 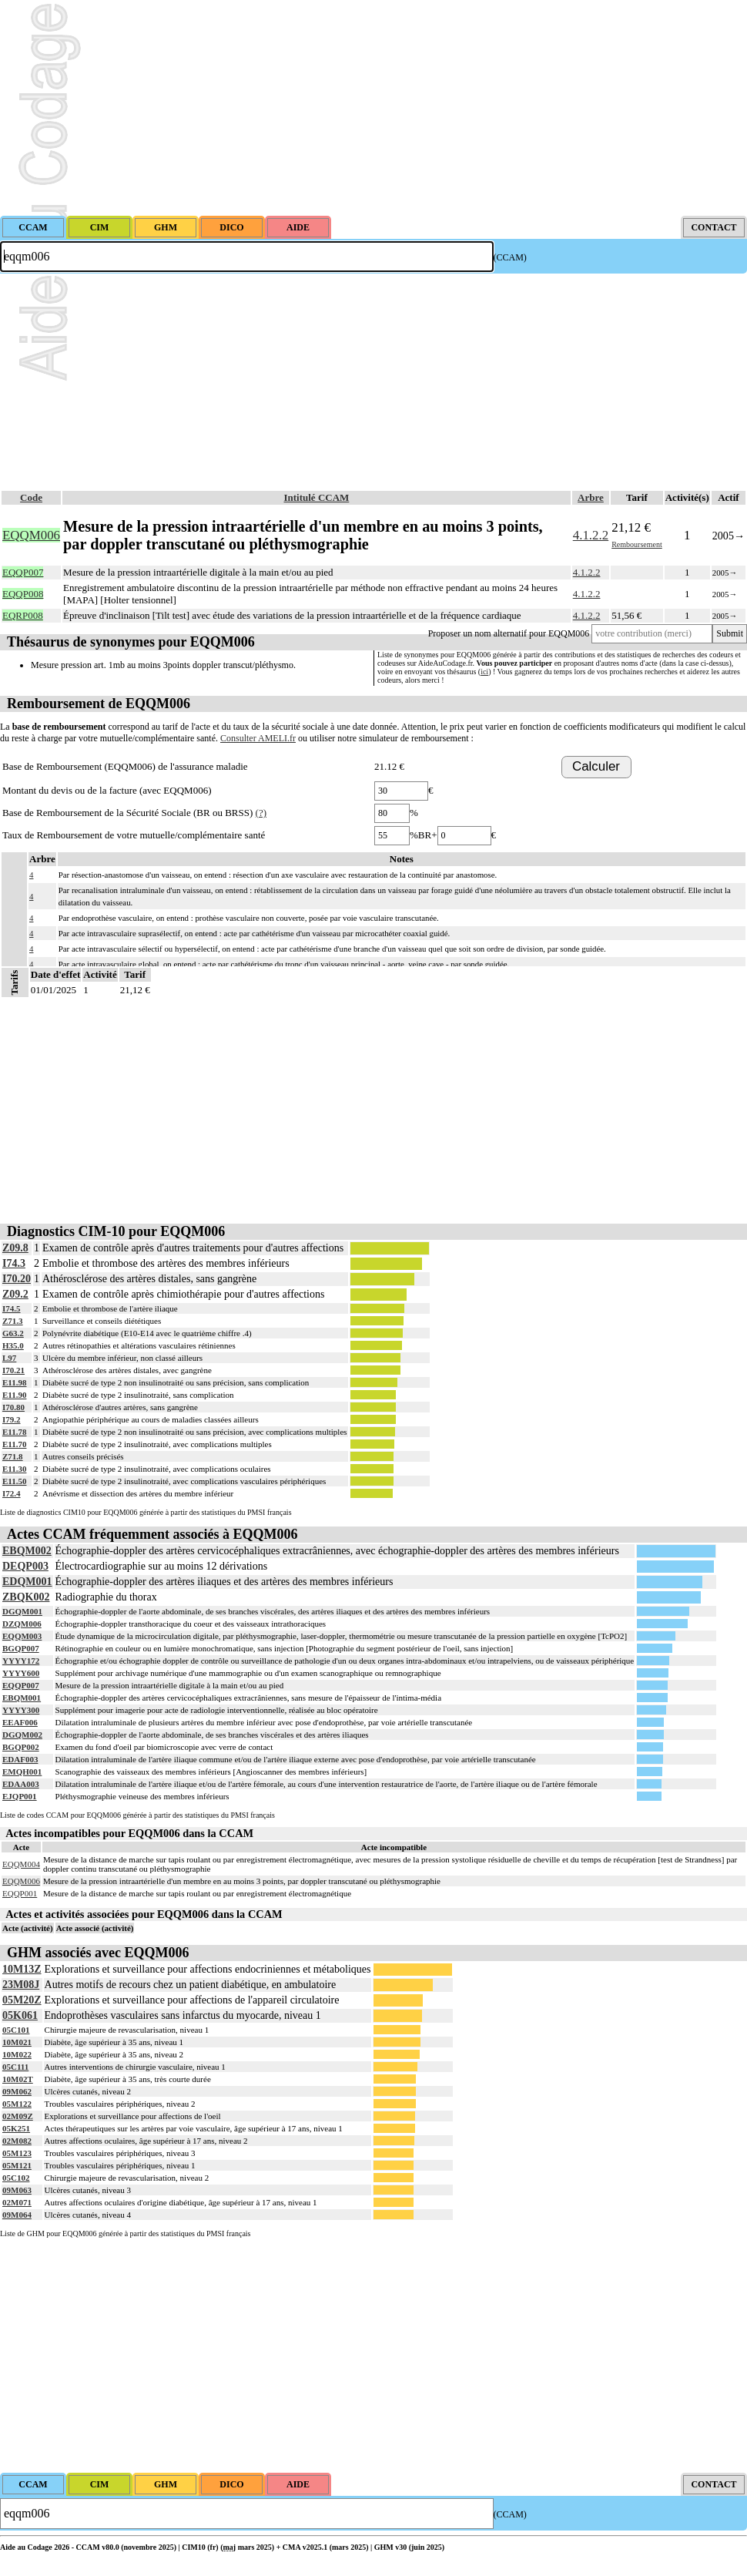 I want to click on EQQM004, so click(x=21, y=1864).